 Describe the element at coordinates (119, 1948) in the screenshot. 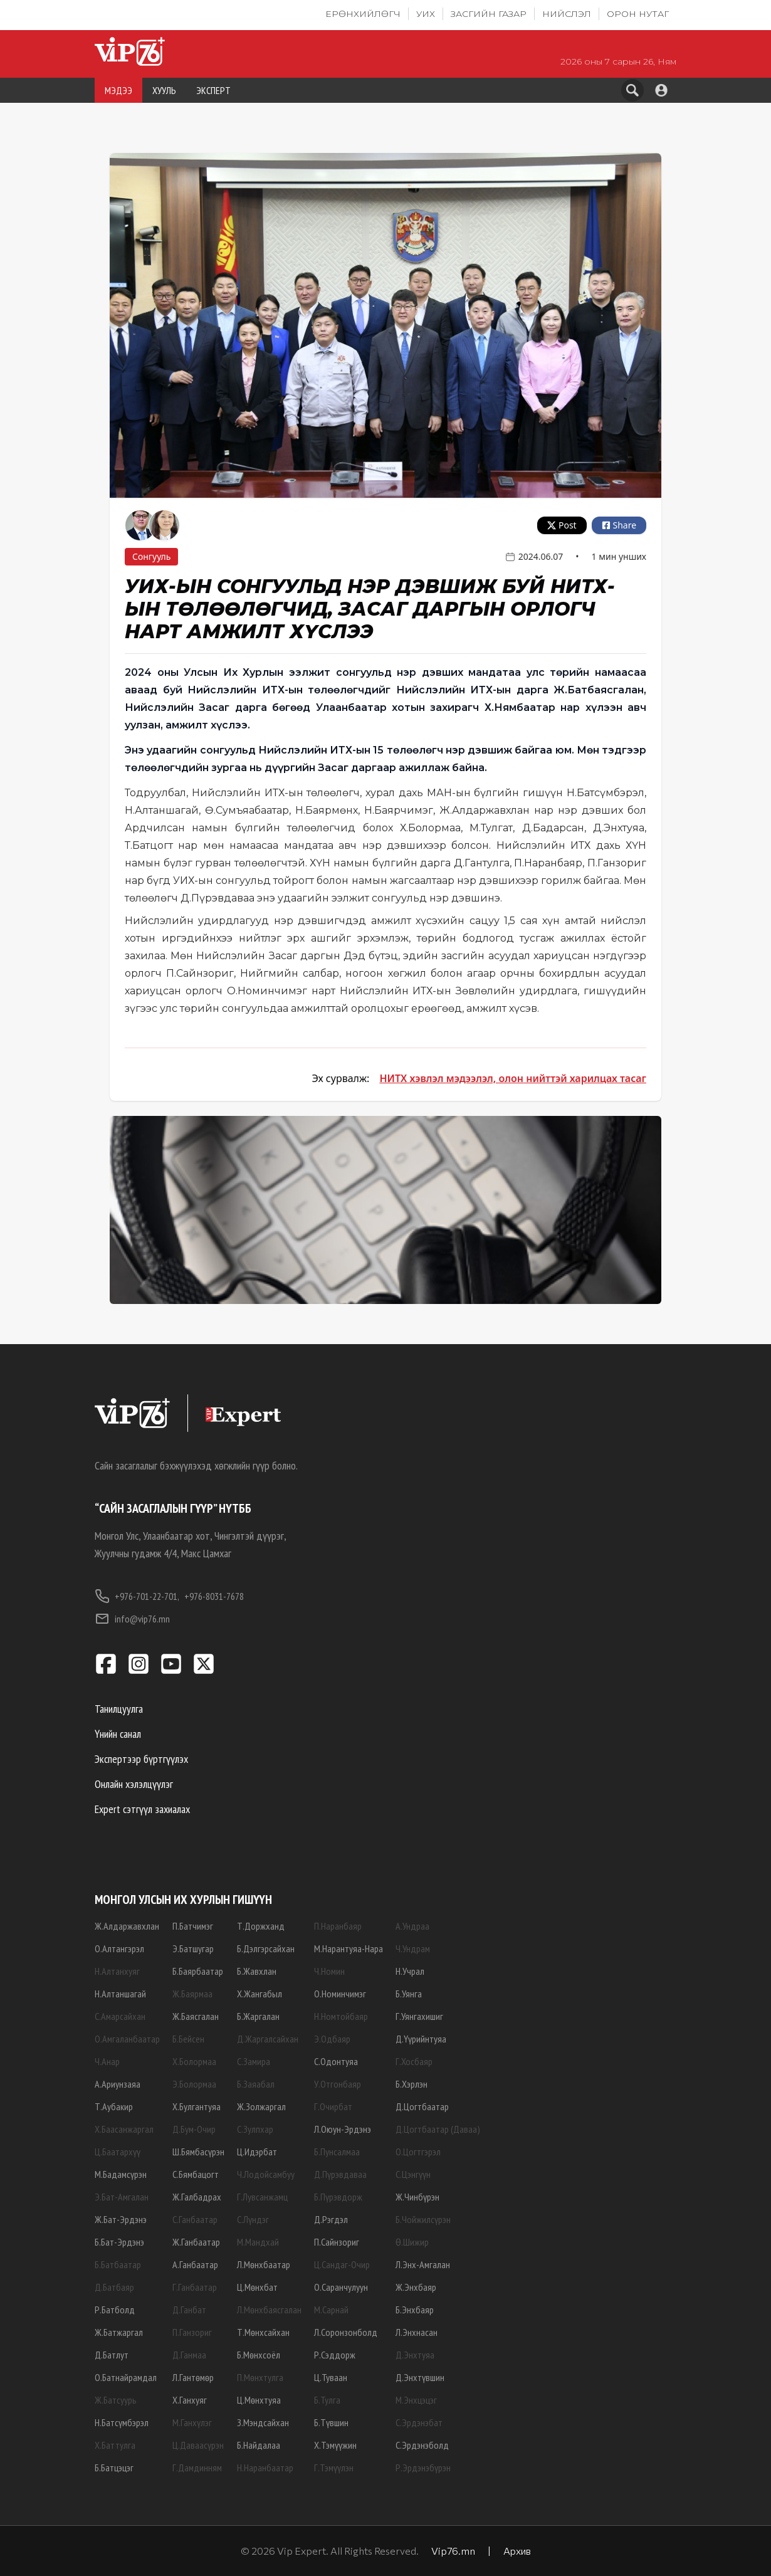

I see `О.Алтангэрэл` at that location.